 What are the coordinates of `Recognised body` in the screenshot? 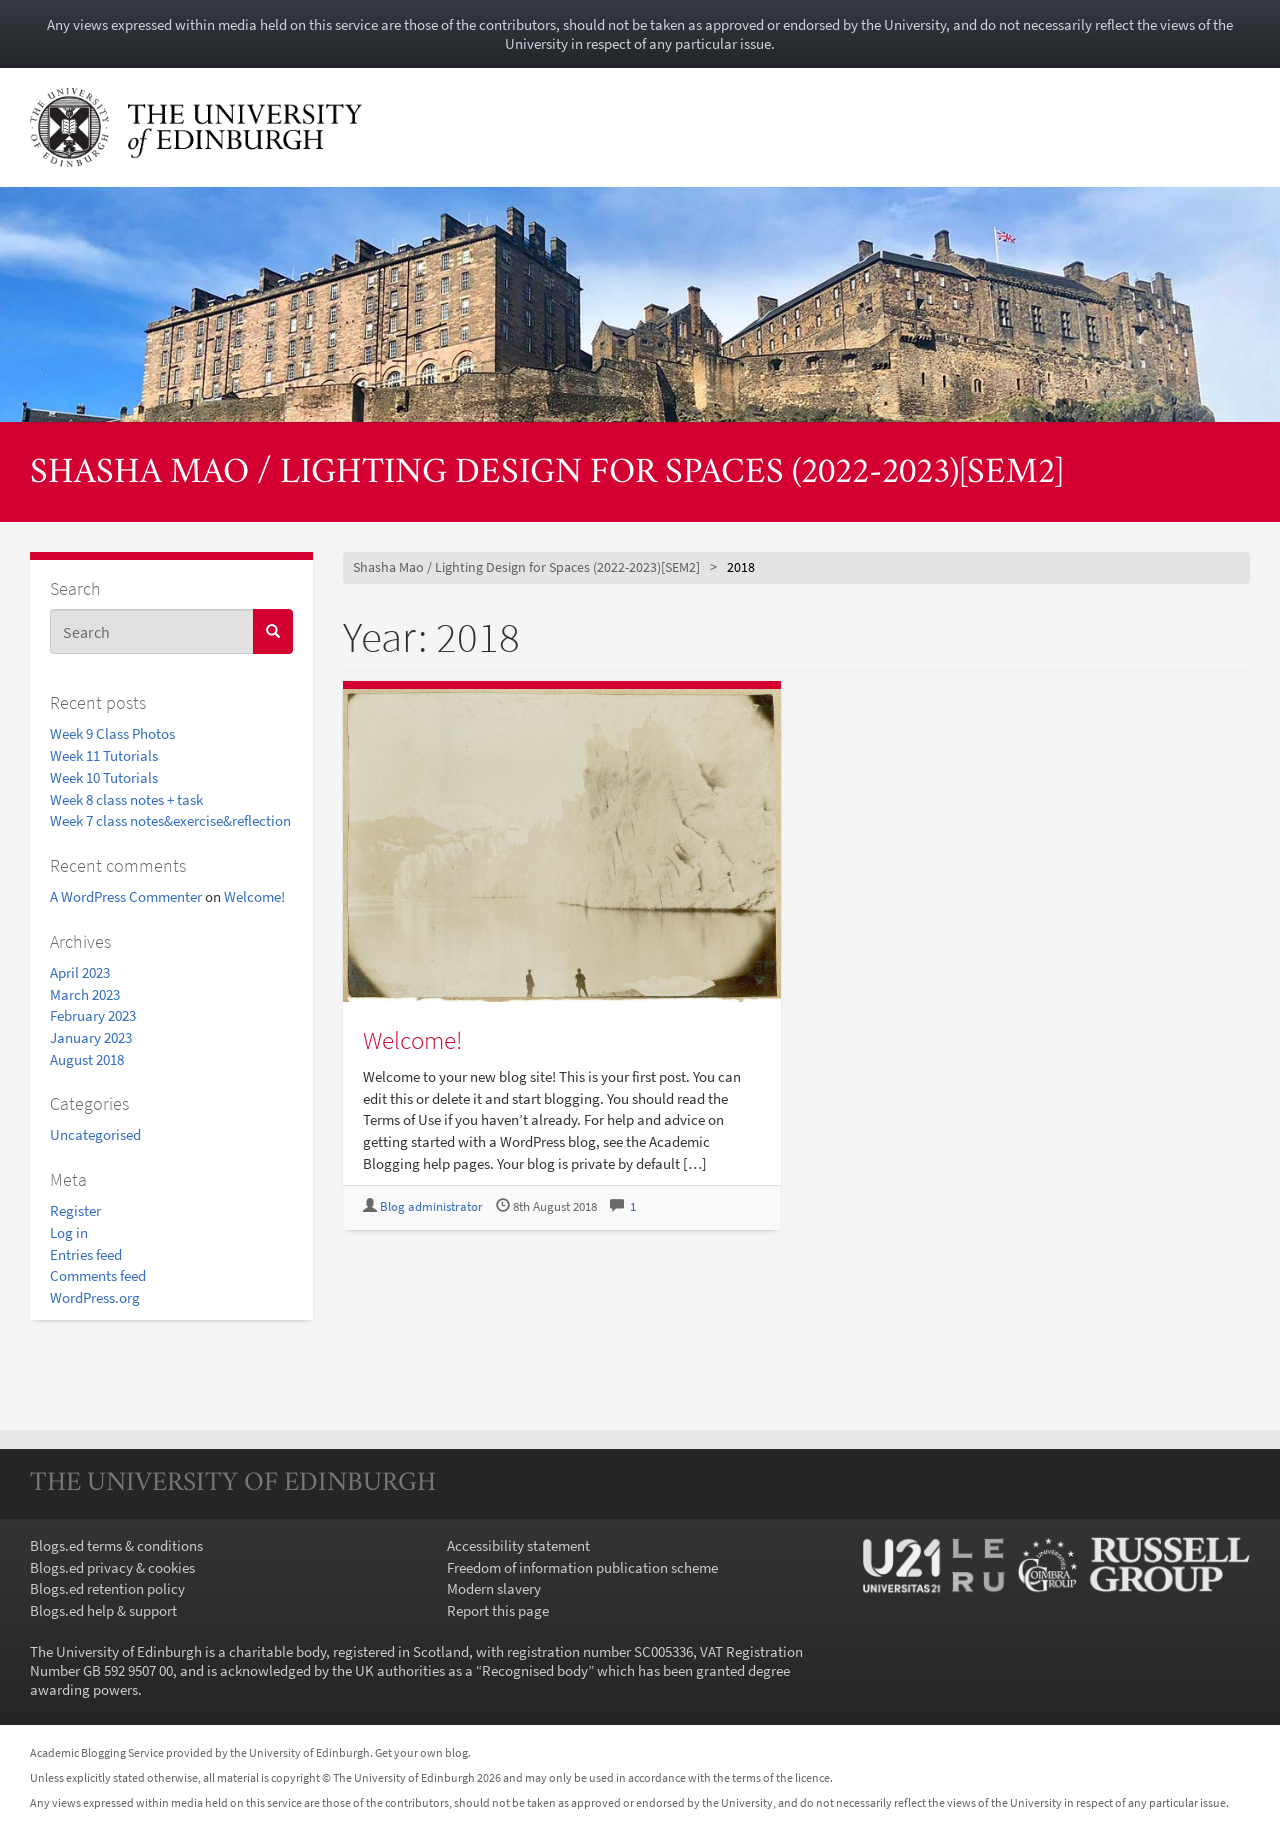 It's located at (535, 1670).